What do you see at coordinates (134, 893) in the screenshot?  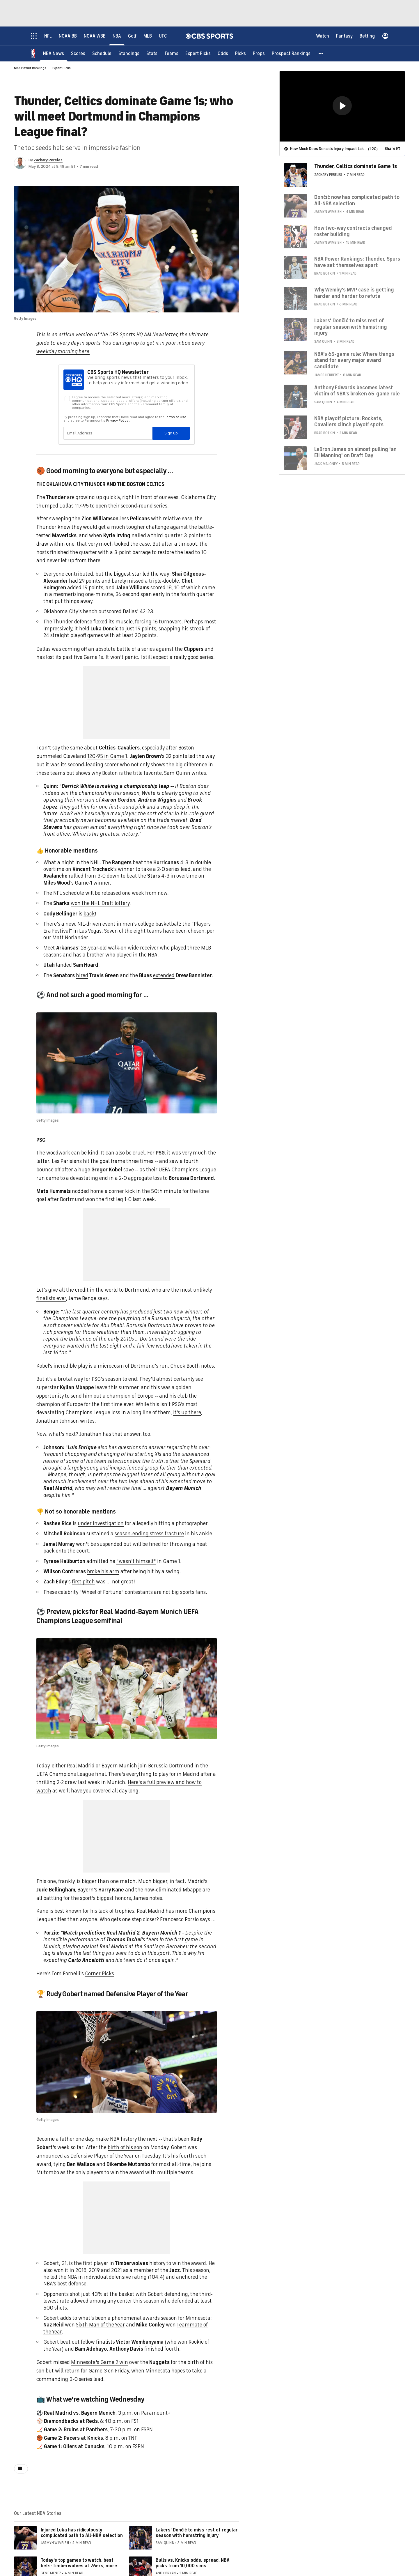 I see `released one week from now` at bounding box center [134, 893].